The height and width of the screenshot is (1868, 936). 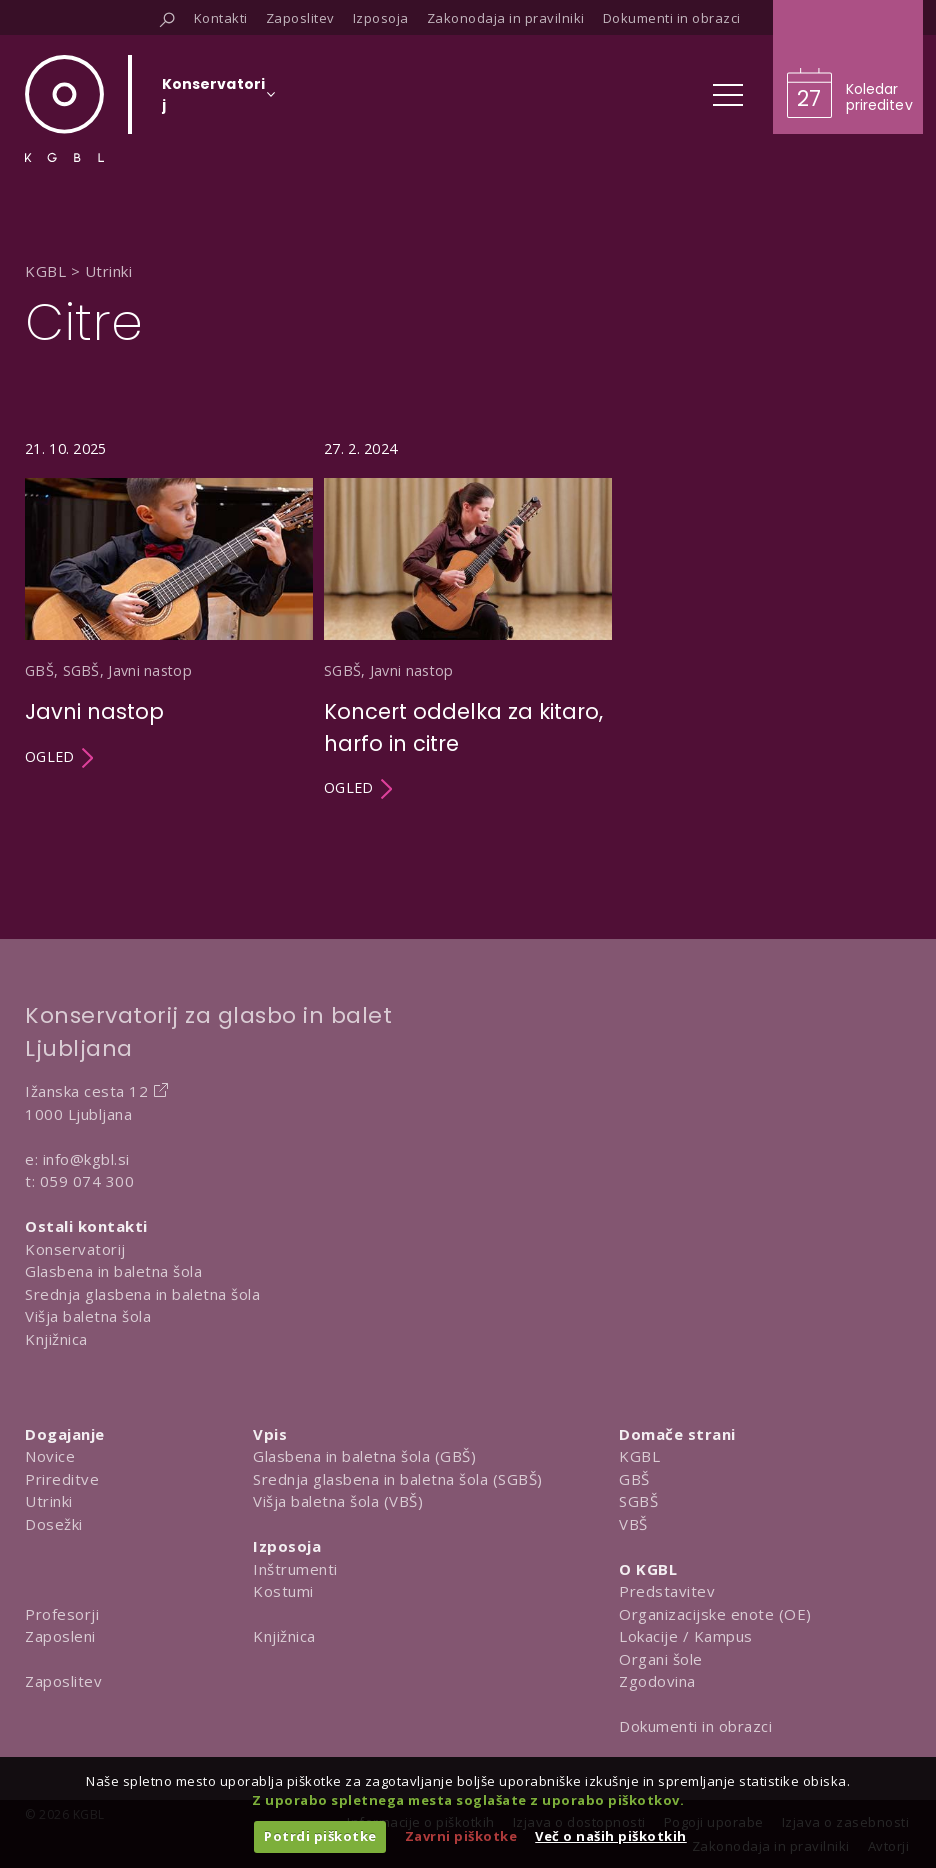 I want to click on GBŠ, so click(x=634, y=1479).